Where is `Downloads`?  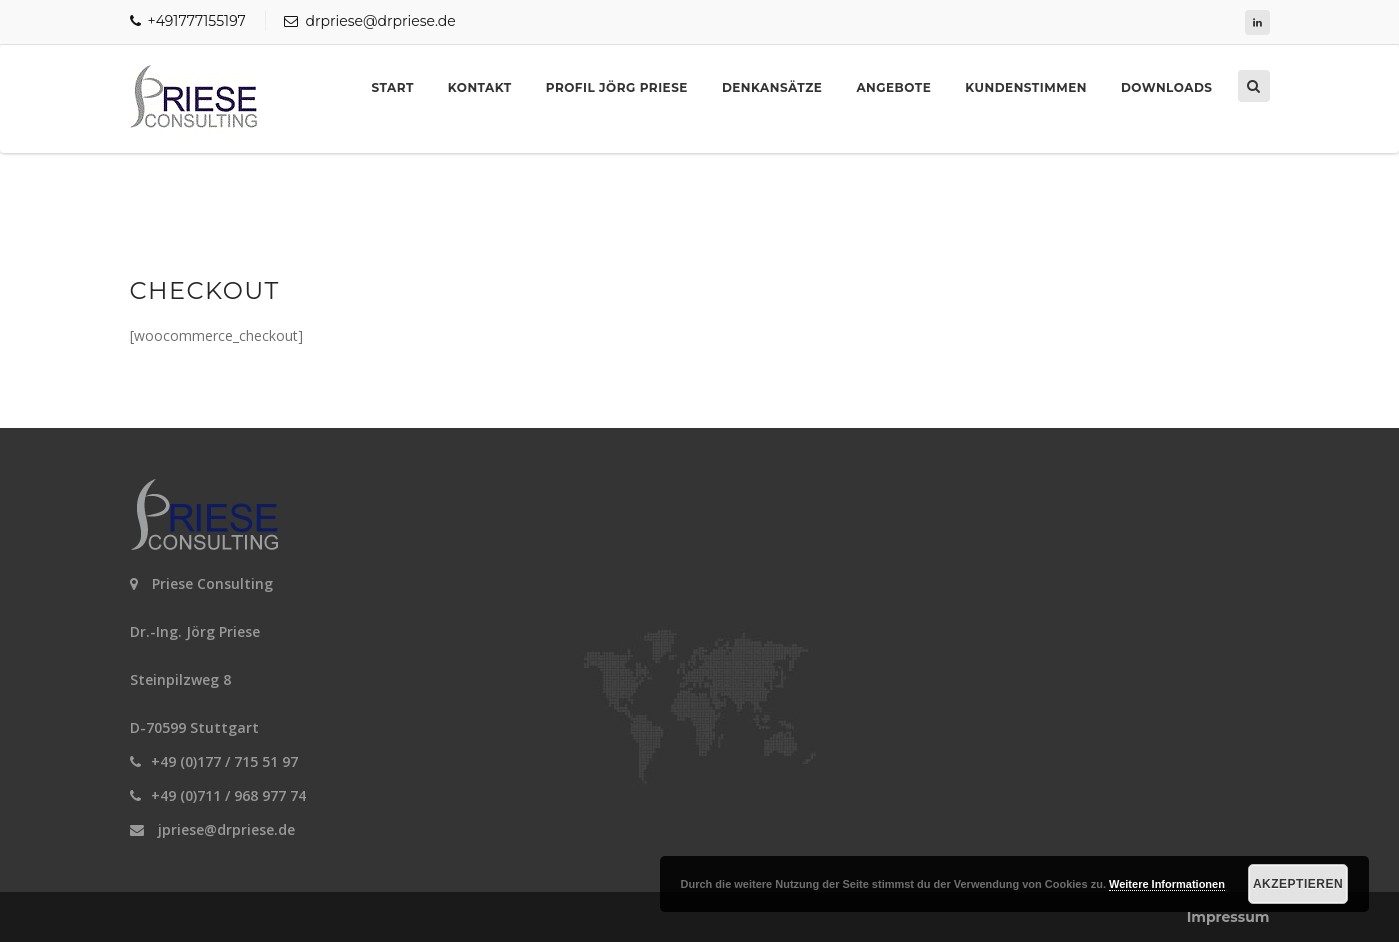
Downloads is located at coordinates (1167, 87).